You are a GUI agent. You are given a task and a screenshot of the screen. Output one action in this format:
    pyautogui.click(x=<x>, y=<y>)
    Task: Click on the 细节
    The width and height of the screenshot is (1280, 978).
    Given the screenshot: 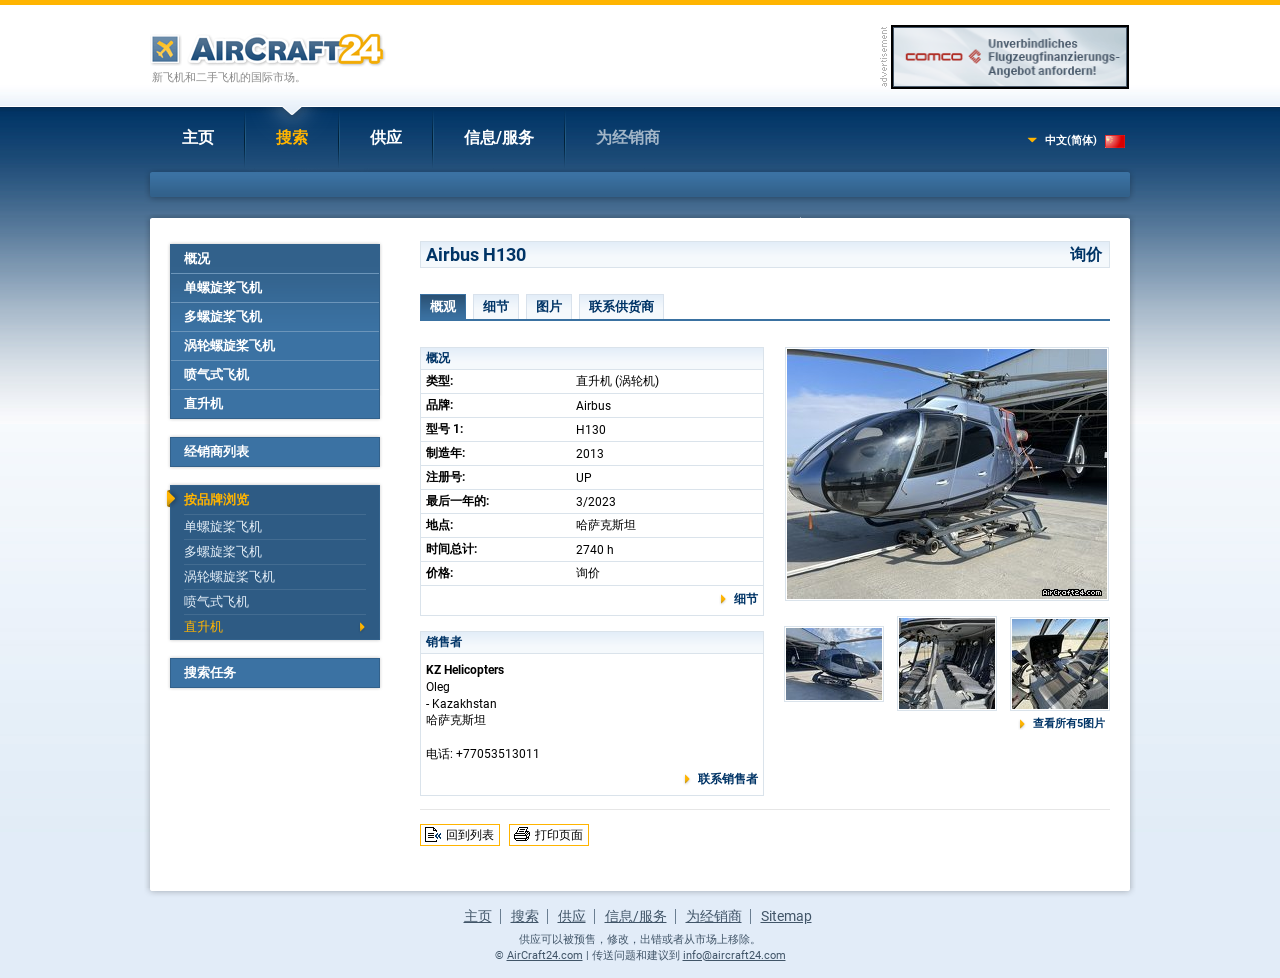 What is the action you would take?
    pyautogui.click(x=496, y=306)
    